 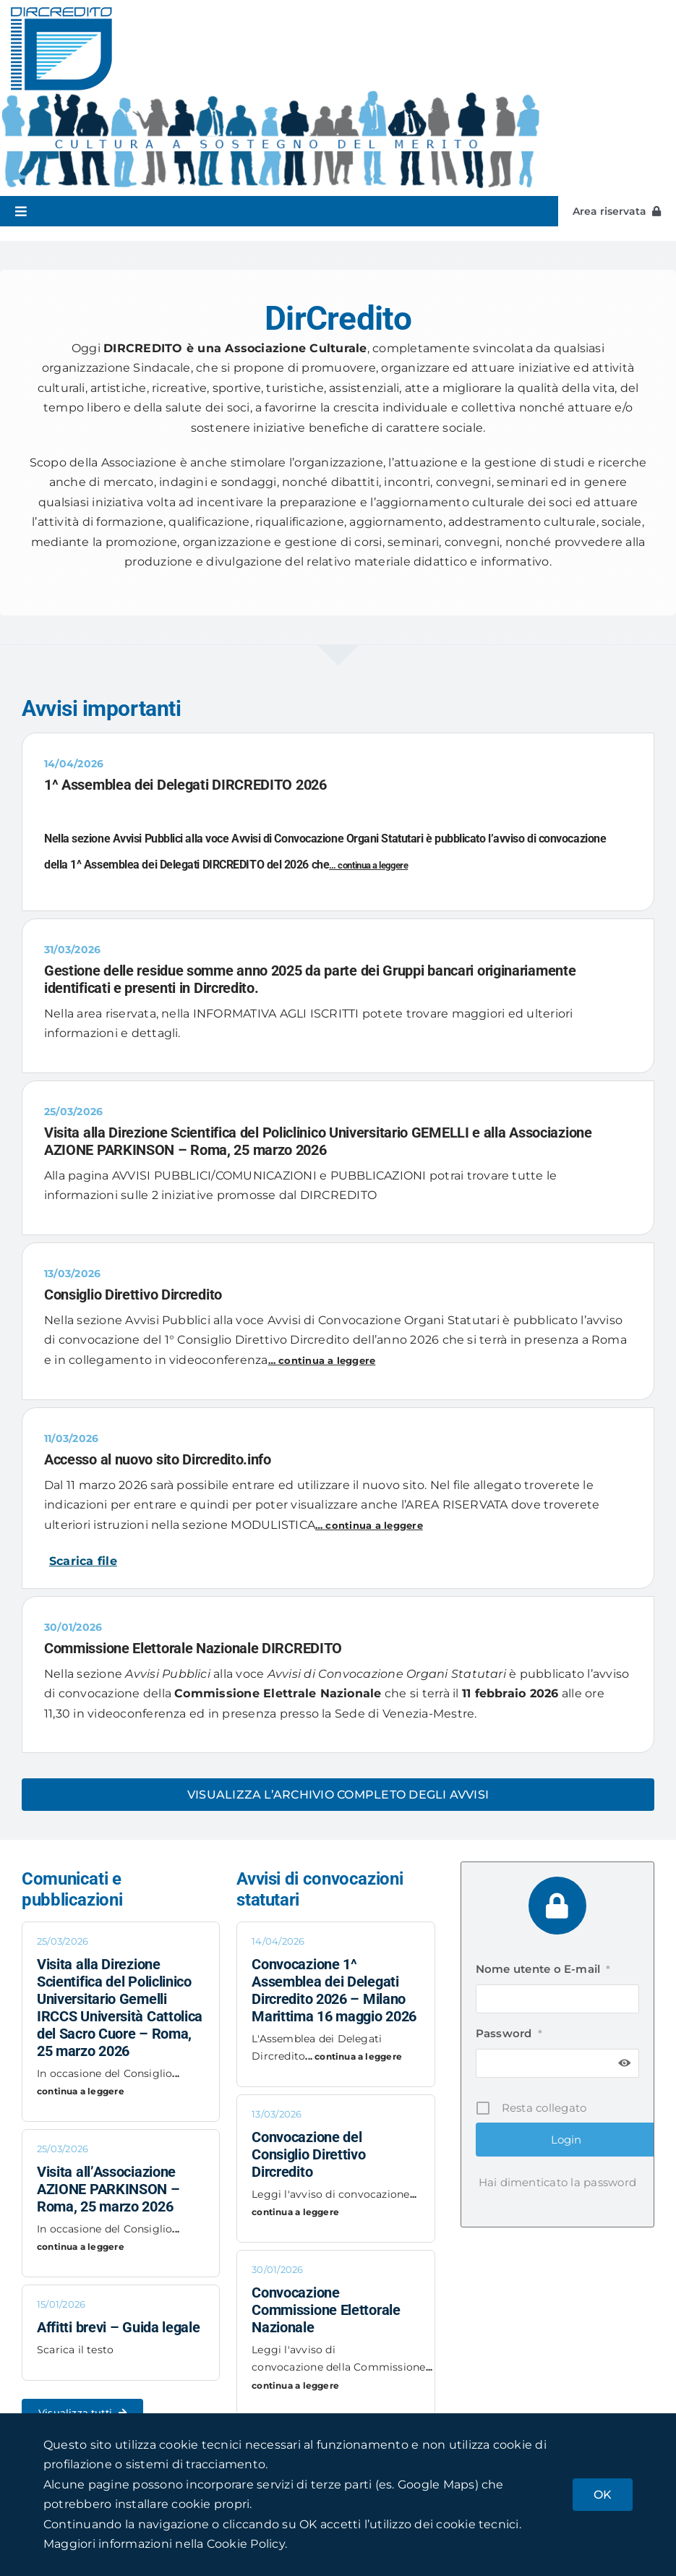 I want to click on Nome utente o E-mail, so click(x=543, y=1969).